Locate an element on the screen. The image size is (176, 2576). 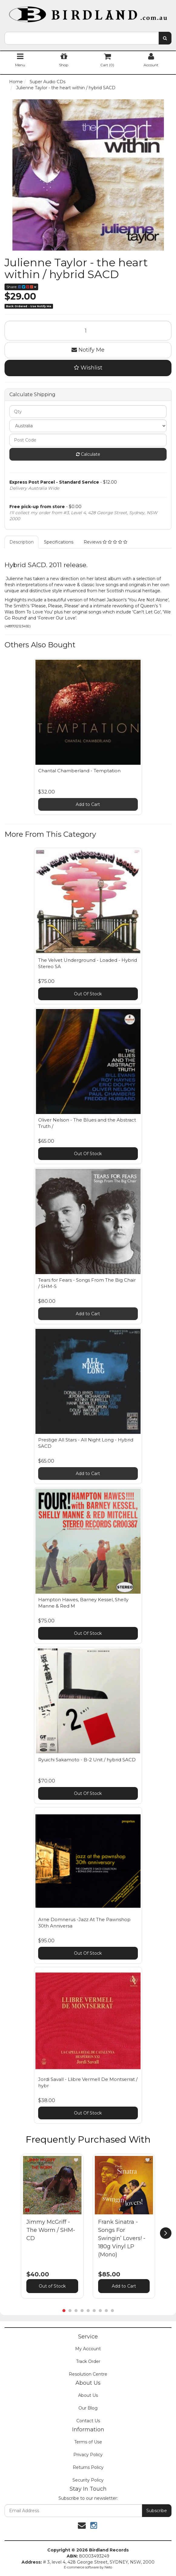
My Account is located at coordinates (88, 2348).